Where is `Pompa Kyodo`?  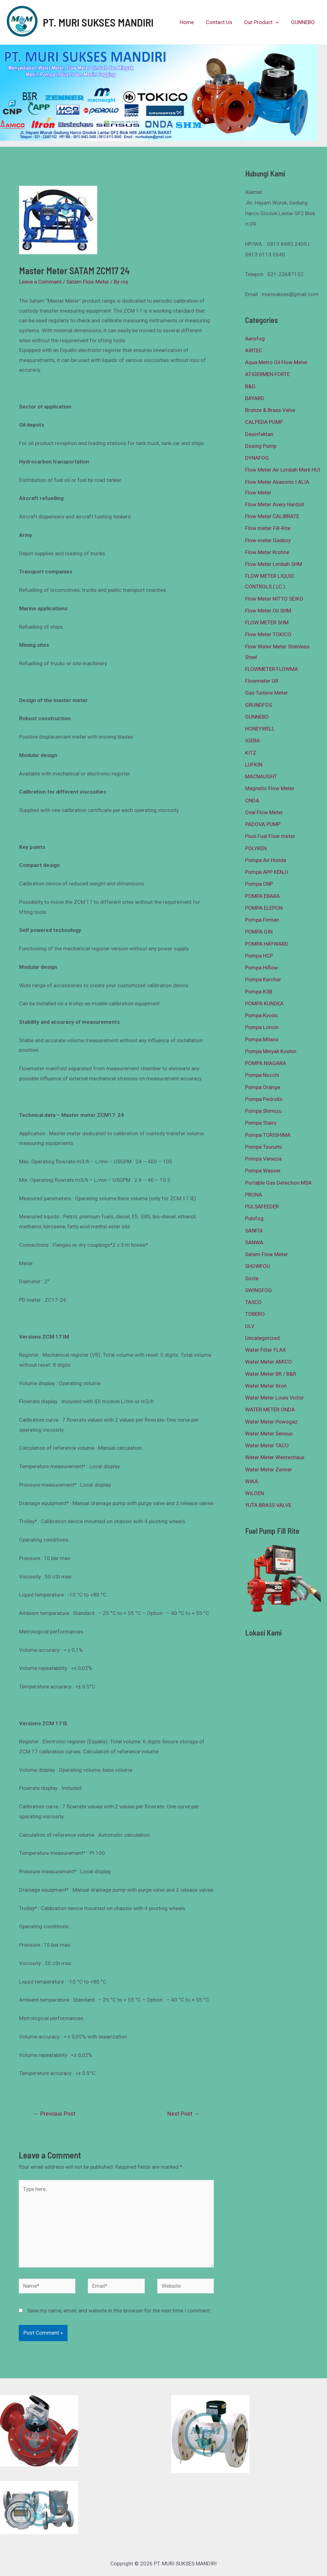
Pompa Kyodo is located at coordinates (261, 1015).